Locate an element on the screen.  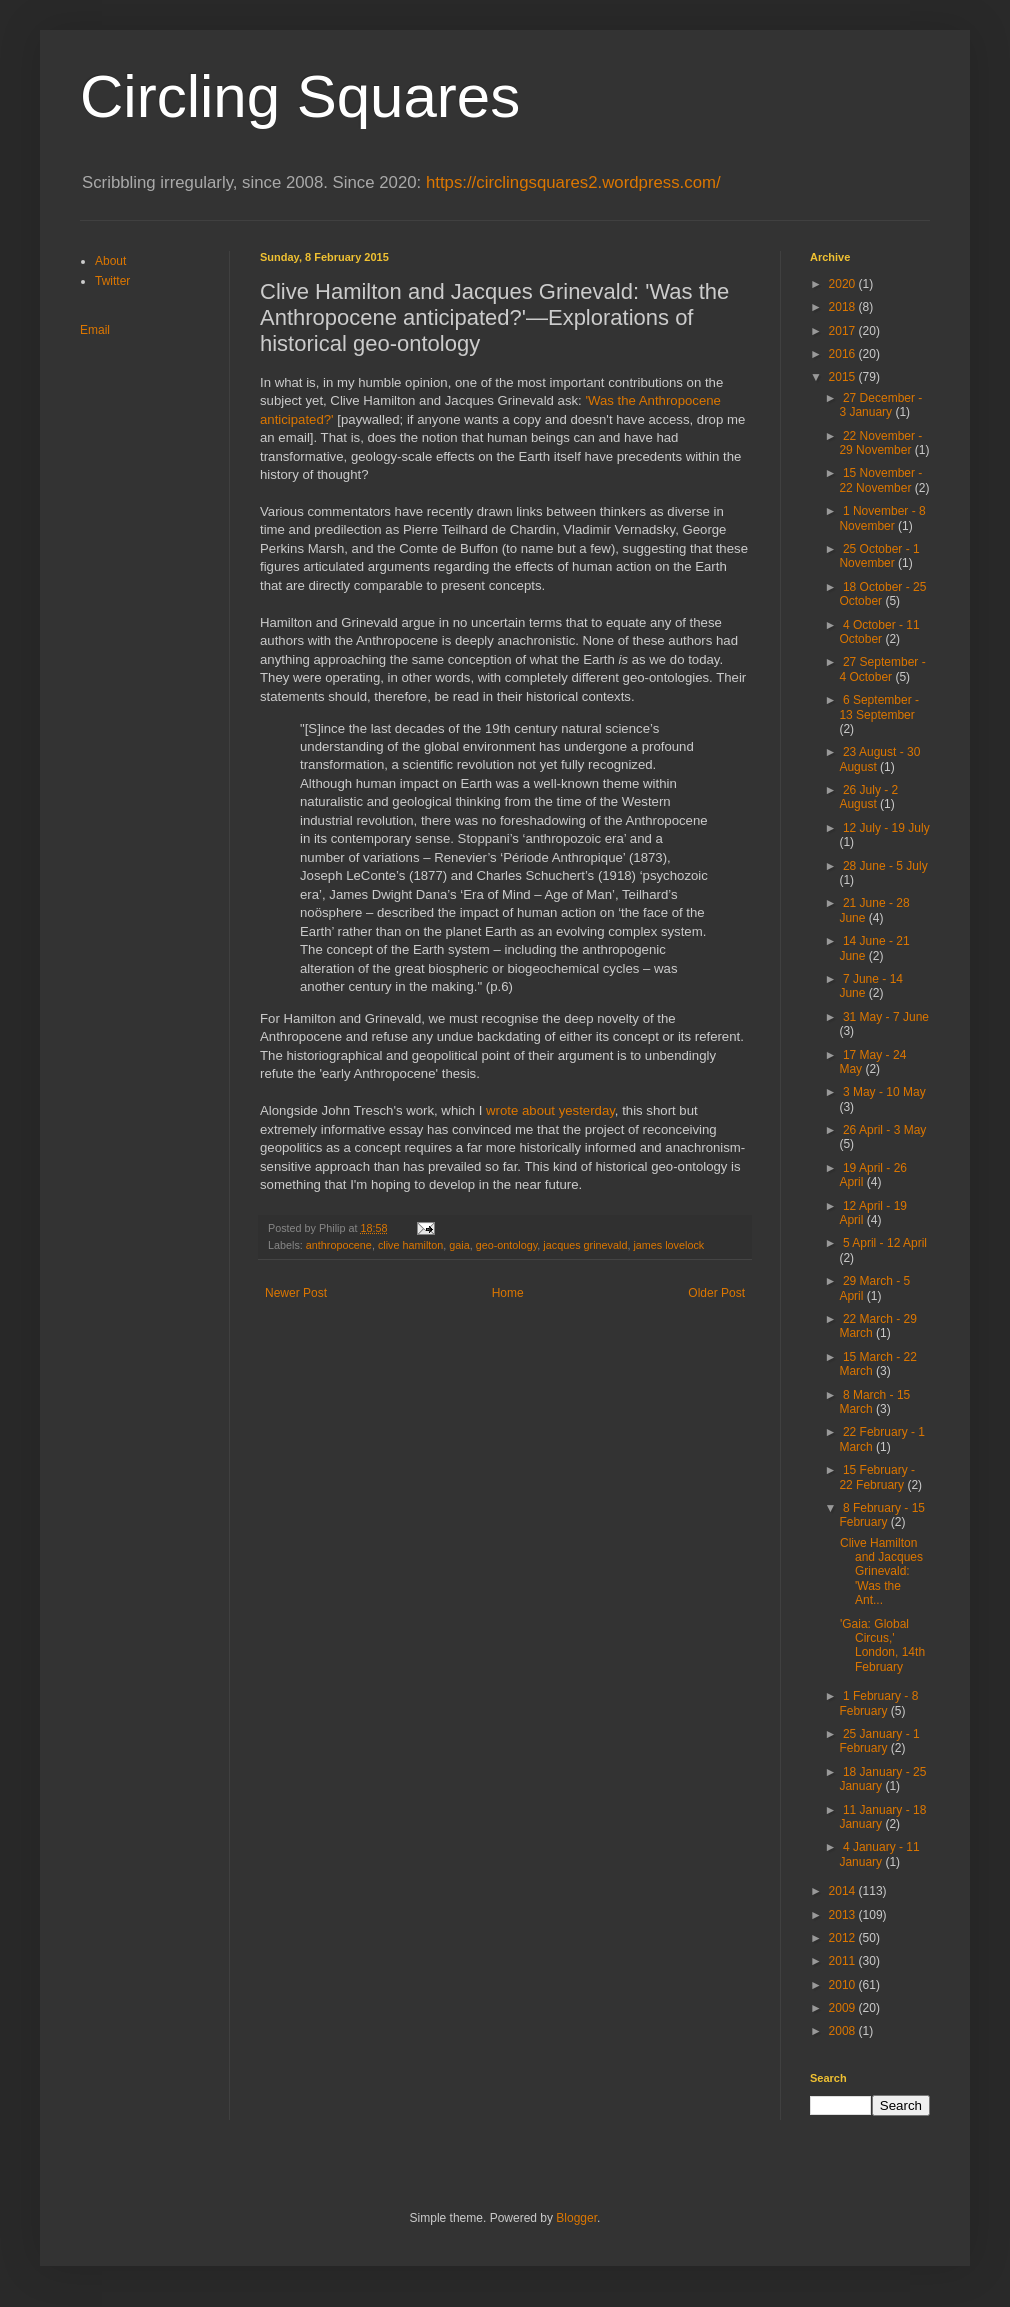
1 November - 8 November is located at coordinates (882, 518).